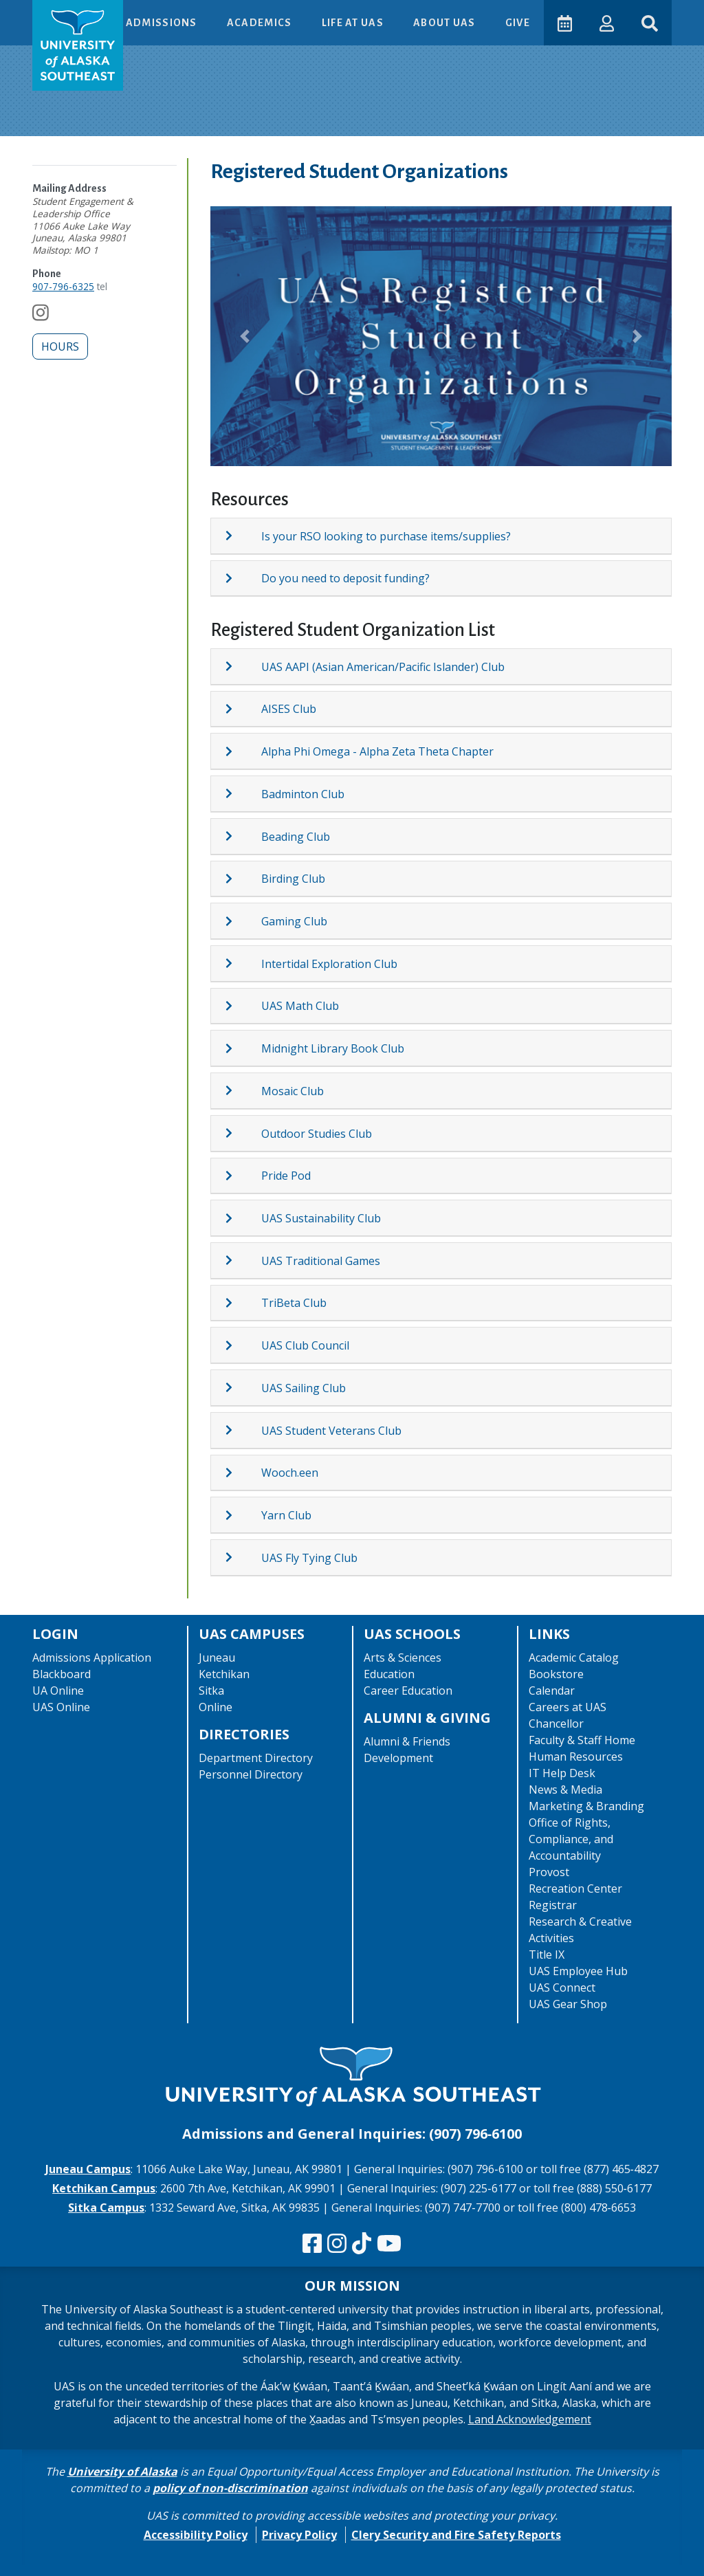 The image size is (704, 2576). I want to click on UAS Gear Shop, so click(568, 2004).